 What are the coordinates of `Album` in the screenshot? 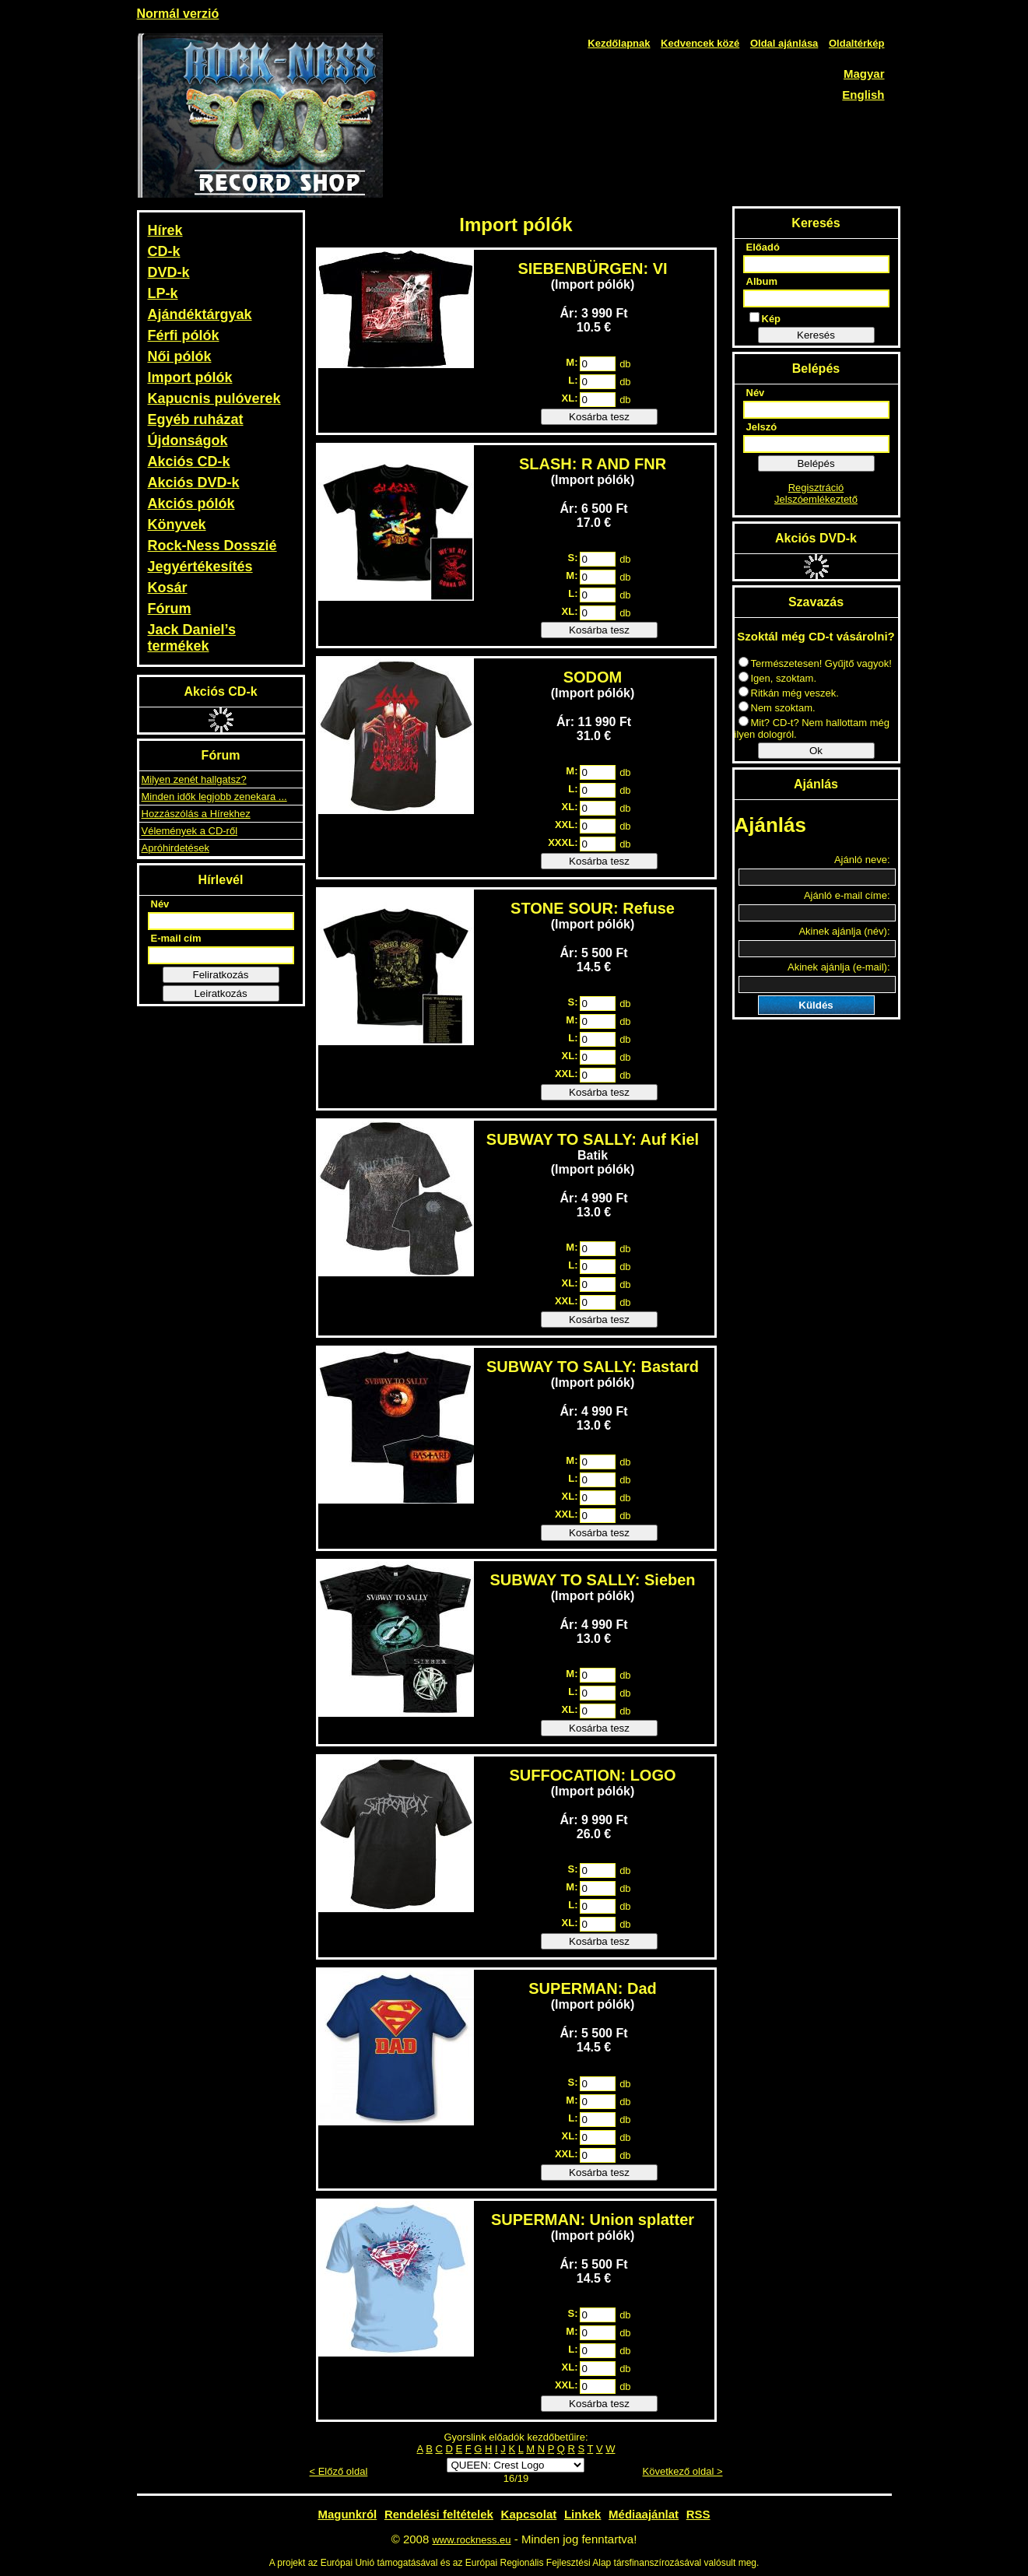 It's located at (761, 281).